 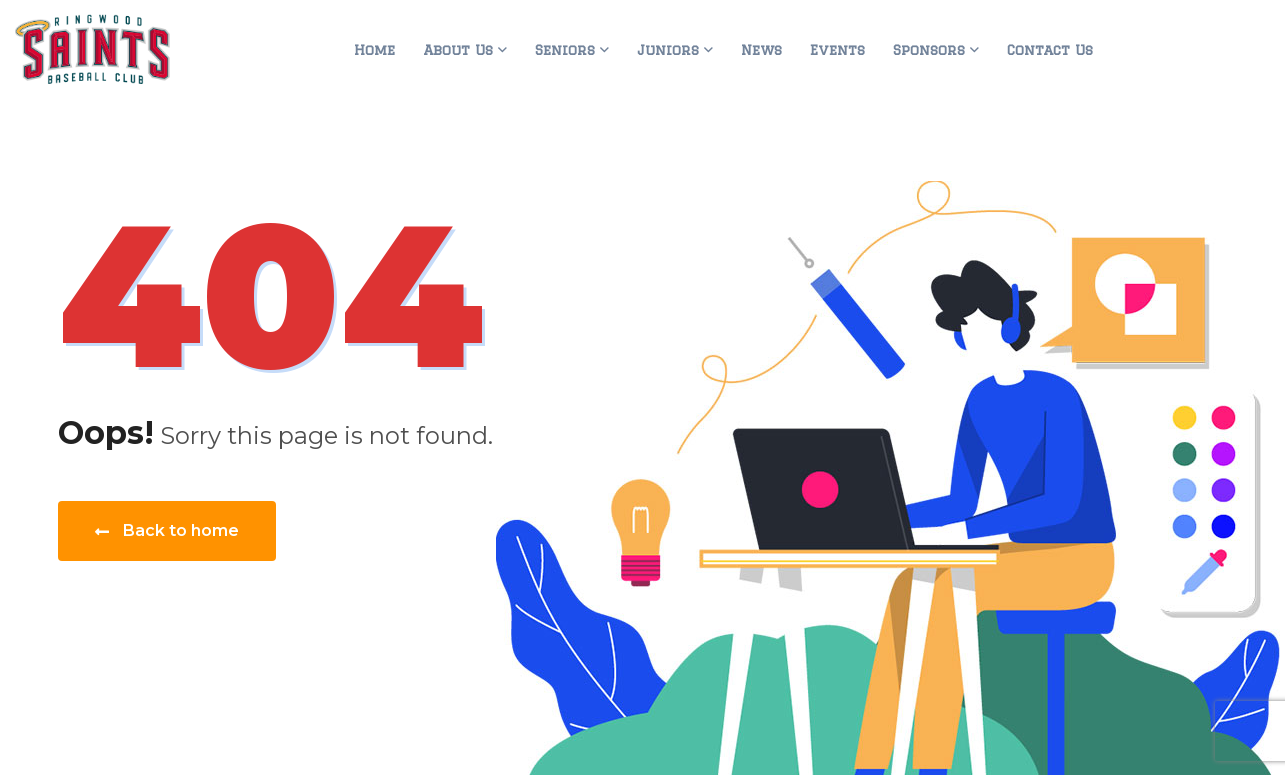 What do you see at coordinates (565, 50) in the screenshot?
I see `Seniors` at bounding box center [565, 50].